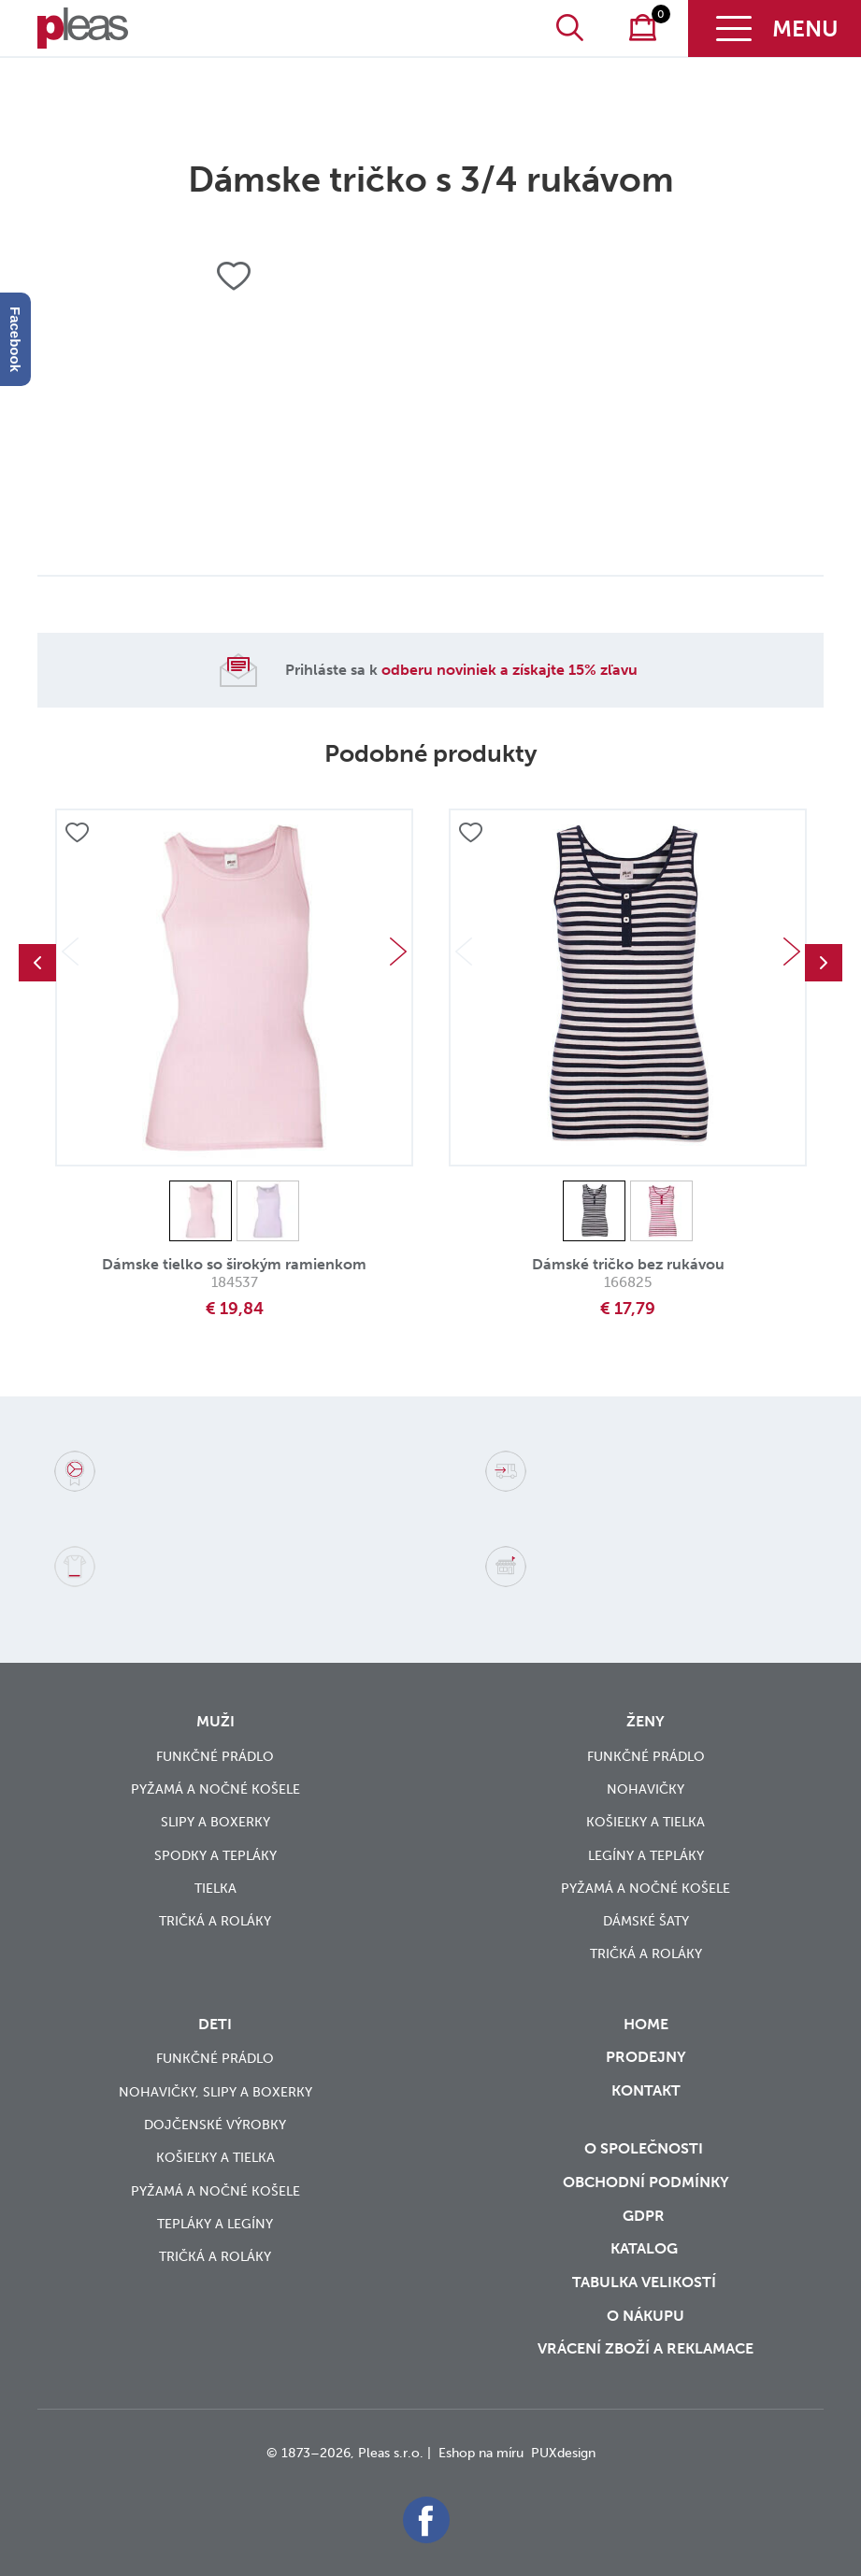 The height and width of the screenshot is (2576, 861). I want to click on Košieľky a tielka, so click(645, 1822).